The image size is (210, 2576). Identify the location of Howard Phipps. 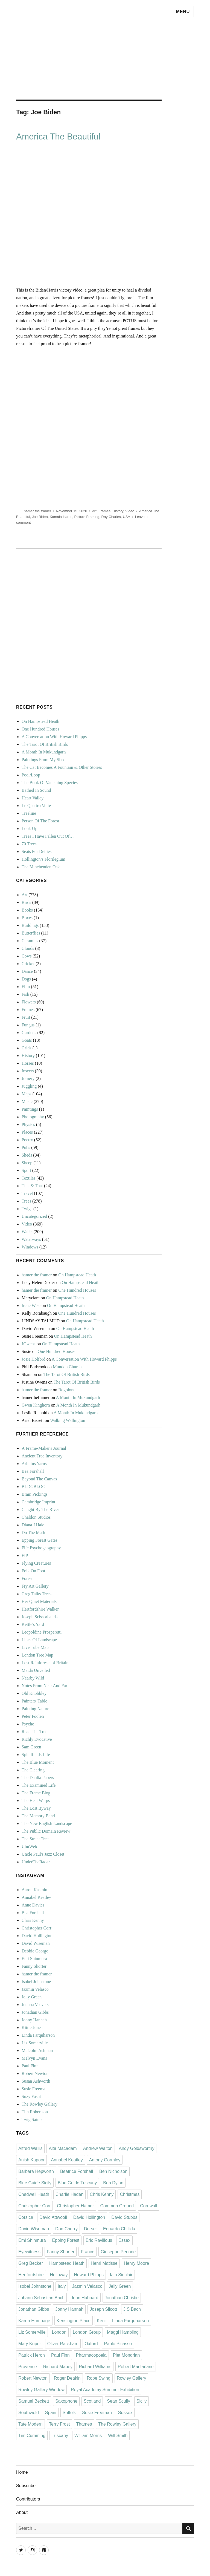
(89, 2274).